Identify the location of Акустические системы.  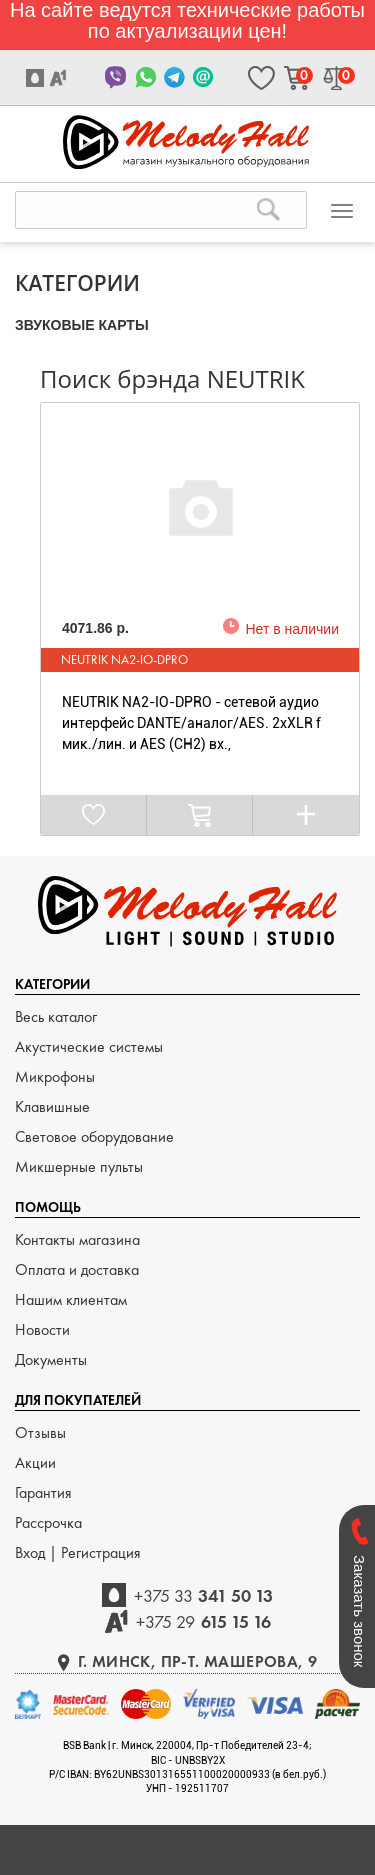
(89, 1046).